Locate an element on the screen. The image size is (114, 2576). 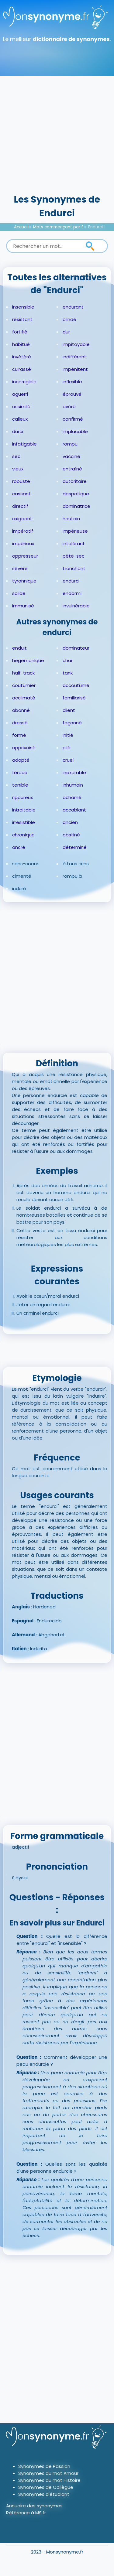
intraitable is located at coordinates (24, 810).